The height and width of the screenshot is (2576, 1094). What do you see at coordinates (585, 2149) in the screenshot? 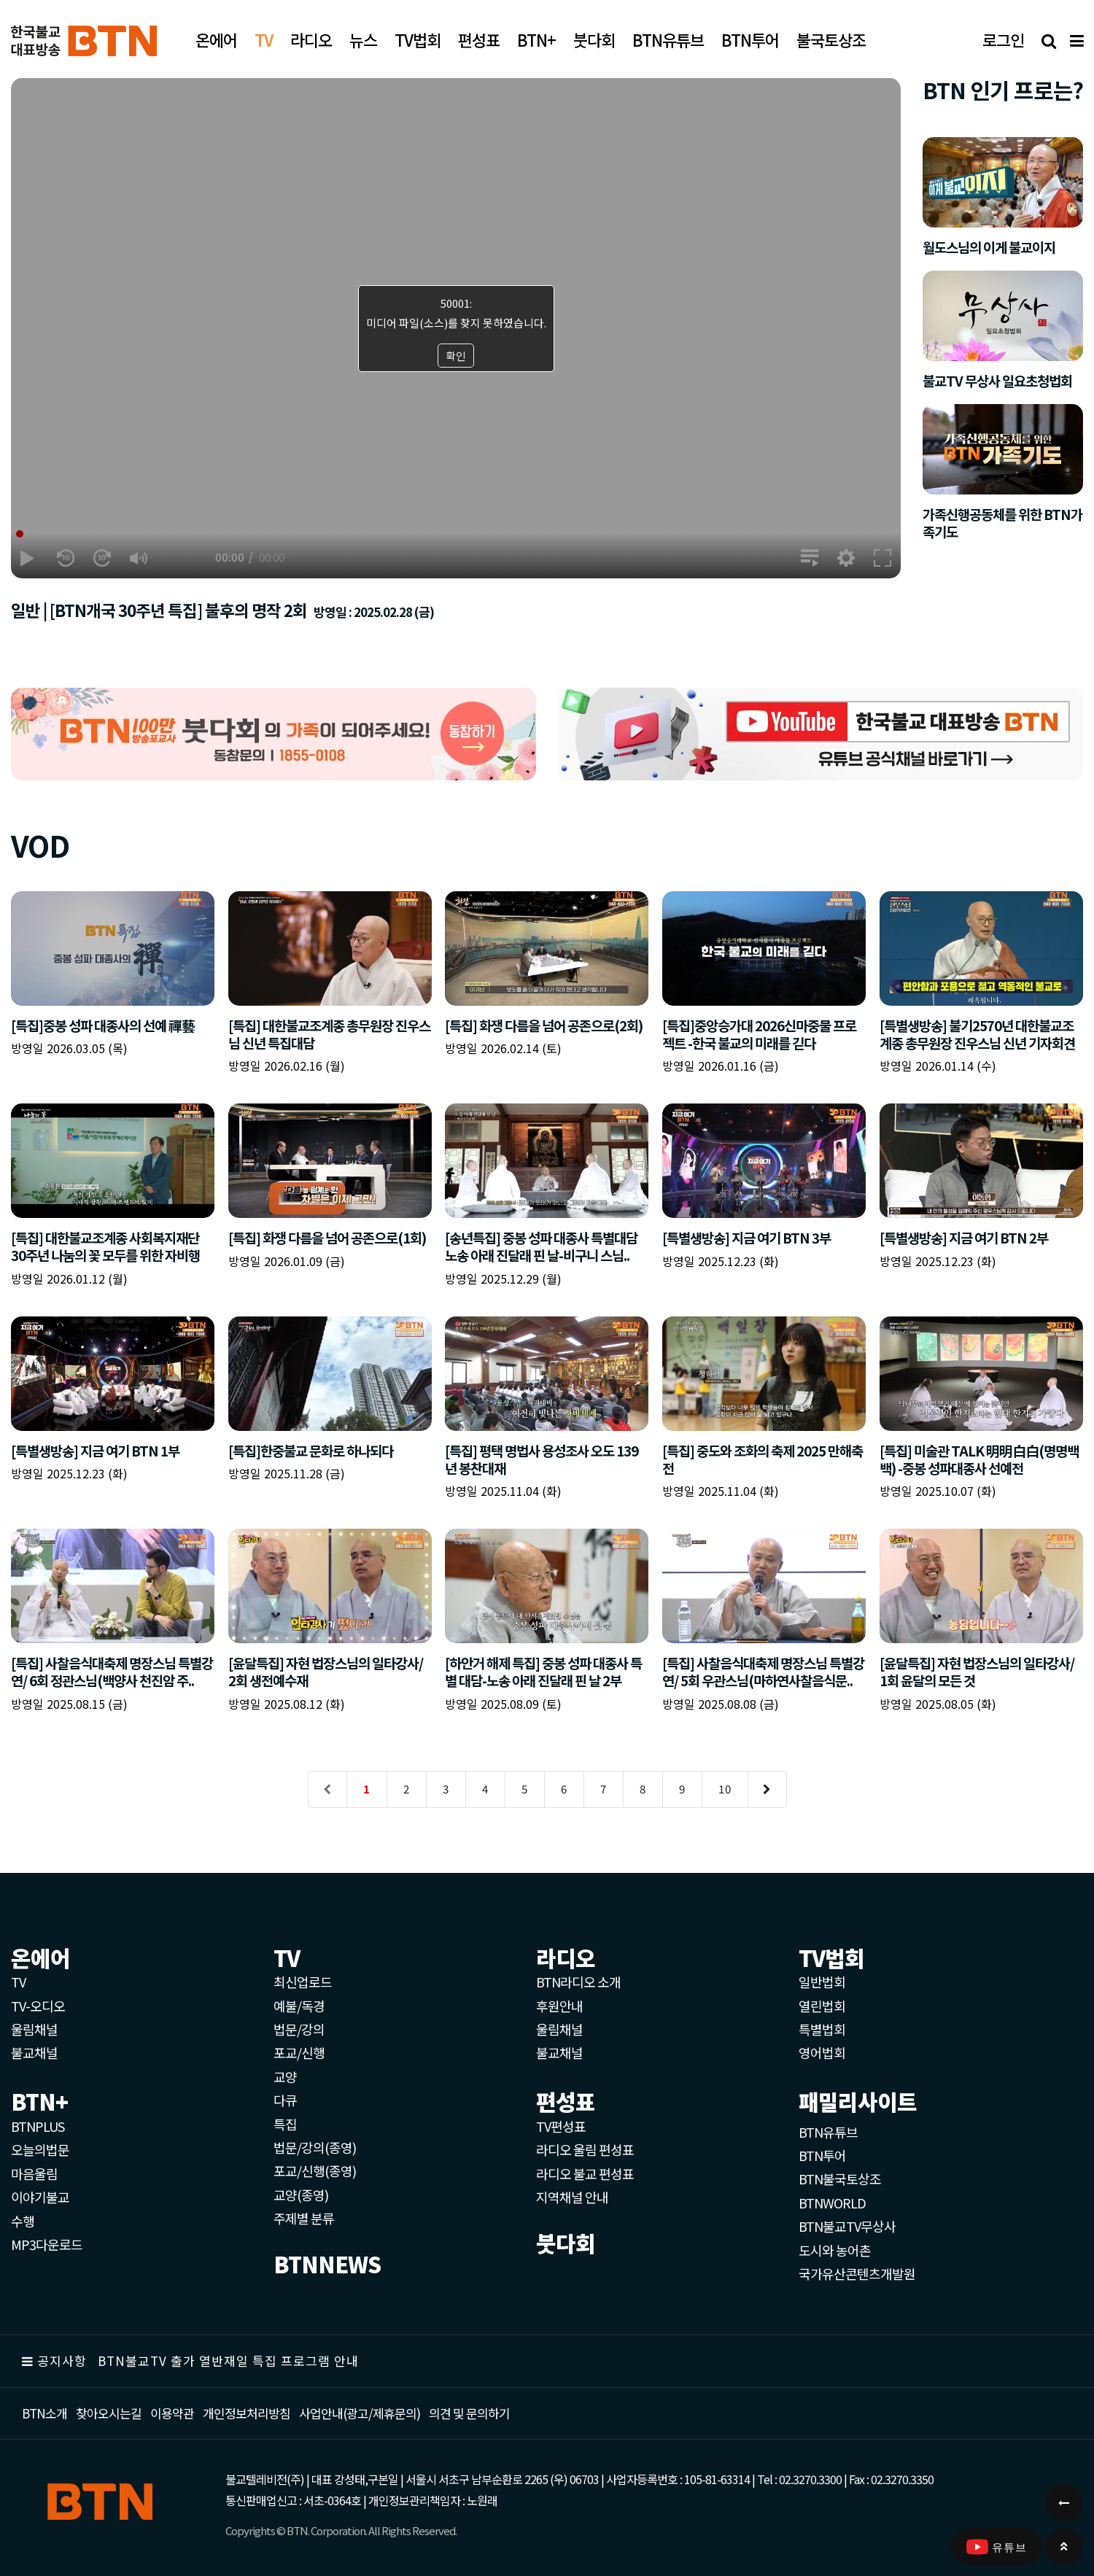
I see `라디오 울림 편성표` at bounding box center [585, 2149].